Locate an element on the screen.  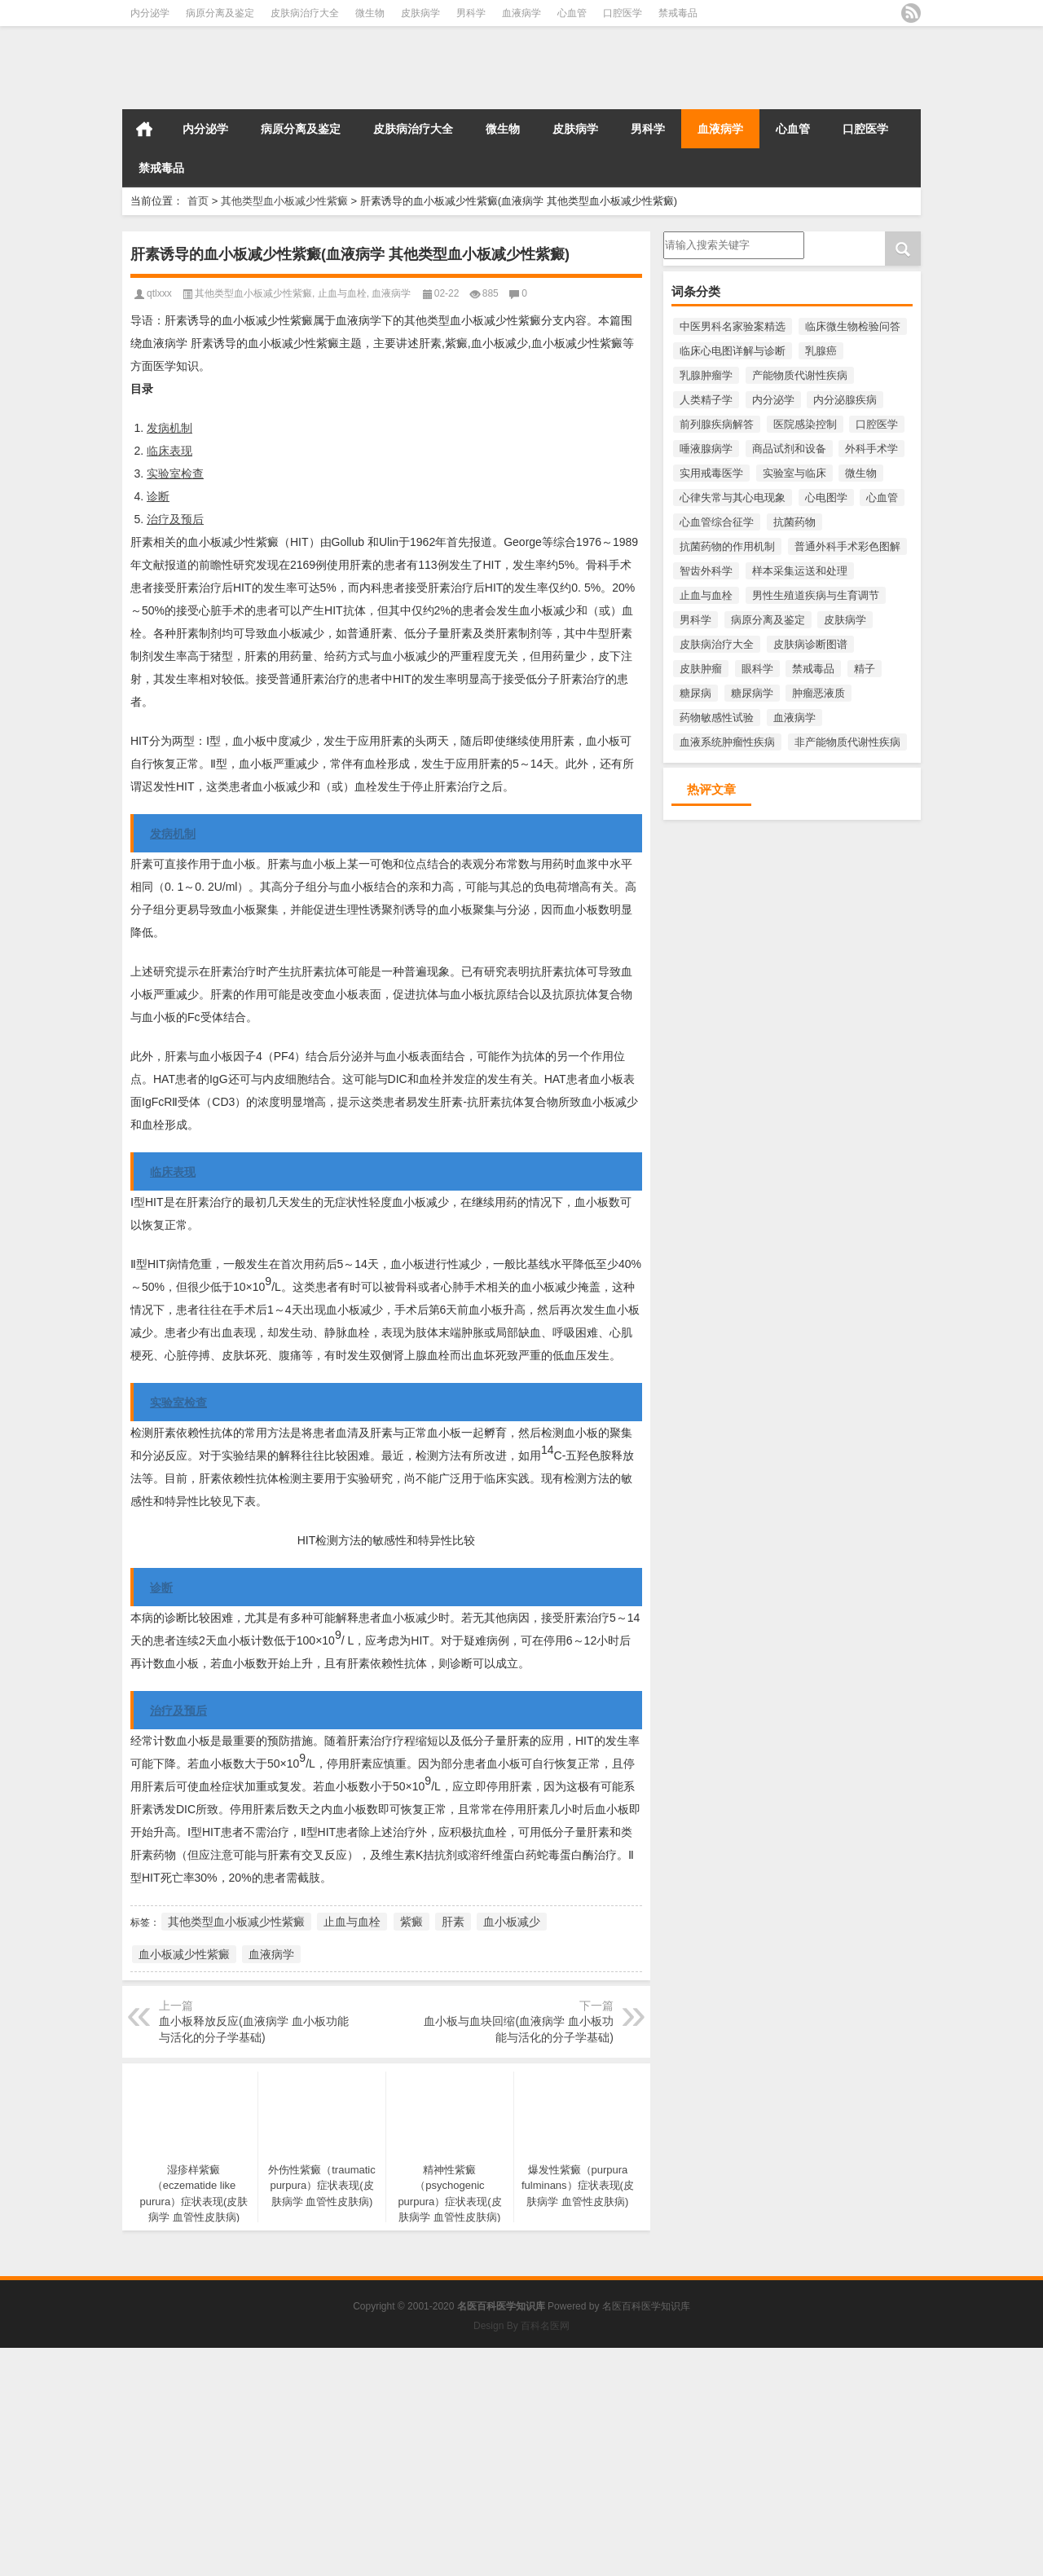
紫癜 is located at coordinates (411, 1921).